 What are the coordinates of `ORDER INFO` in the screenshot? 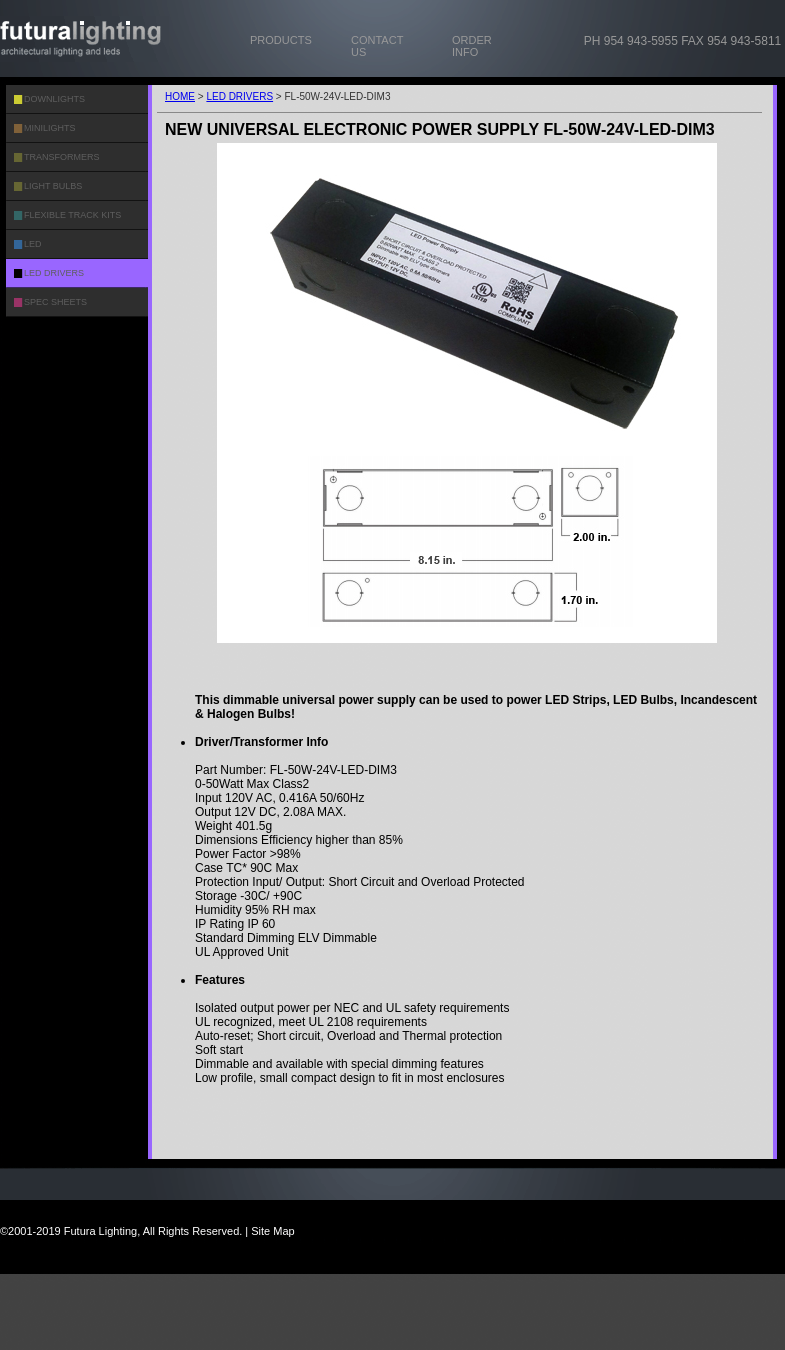 It's located at (472, 46).